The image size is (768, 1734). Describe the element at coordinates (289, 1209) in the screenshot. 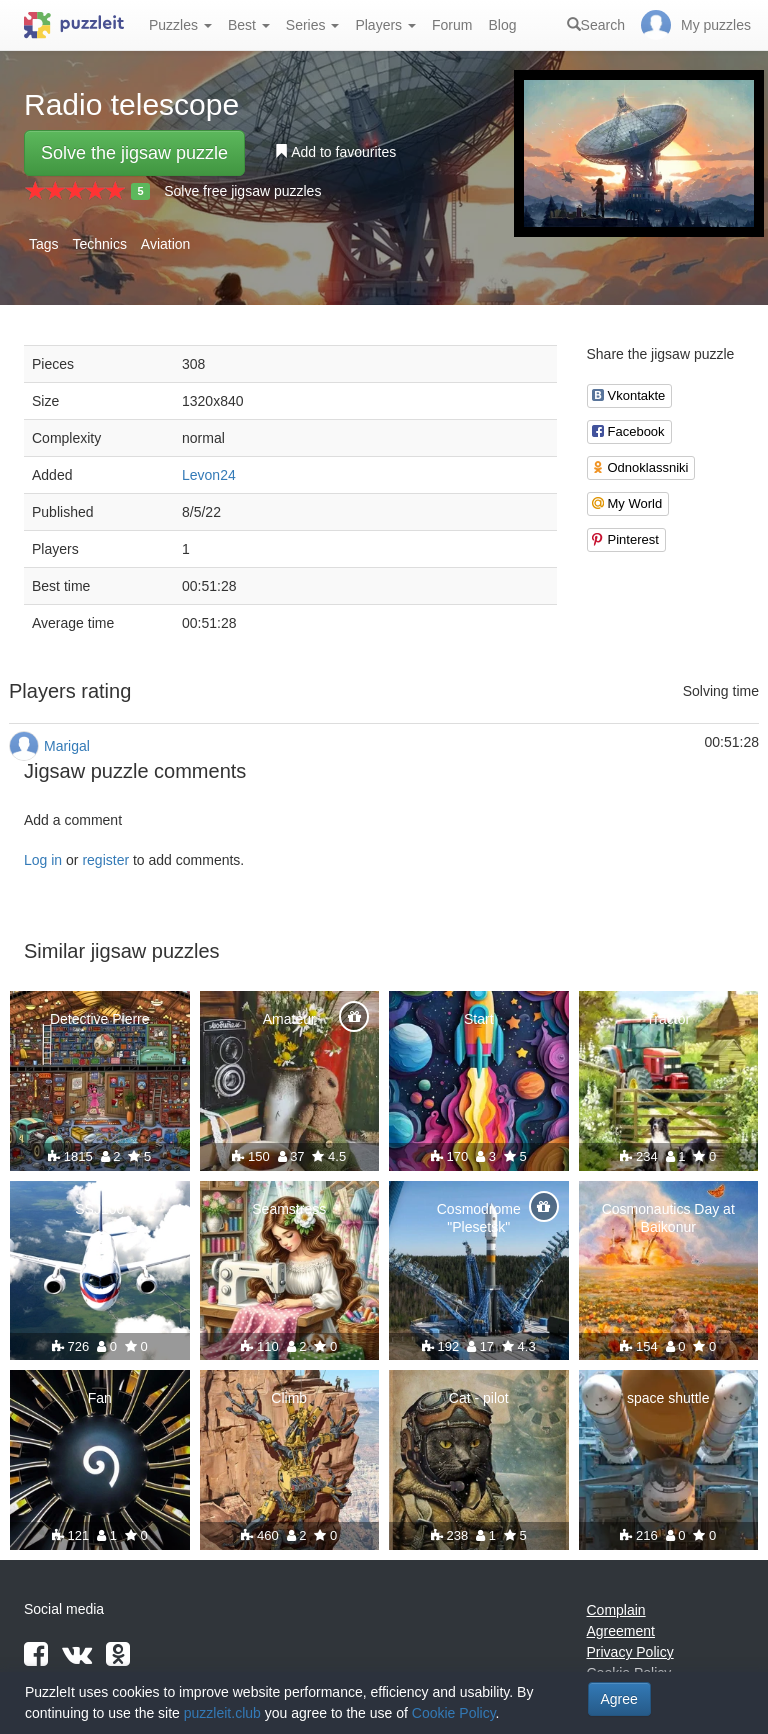

I see `Seamstress` at that location.